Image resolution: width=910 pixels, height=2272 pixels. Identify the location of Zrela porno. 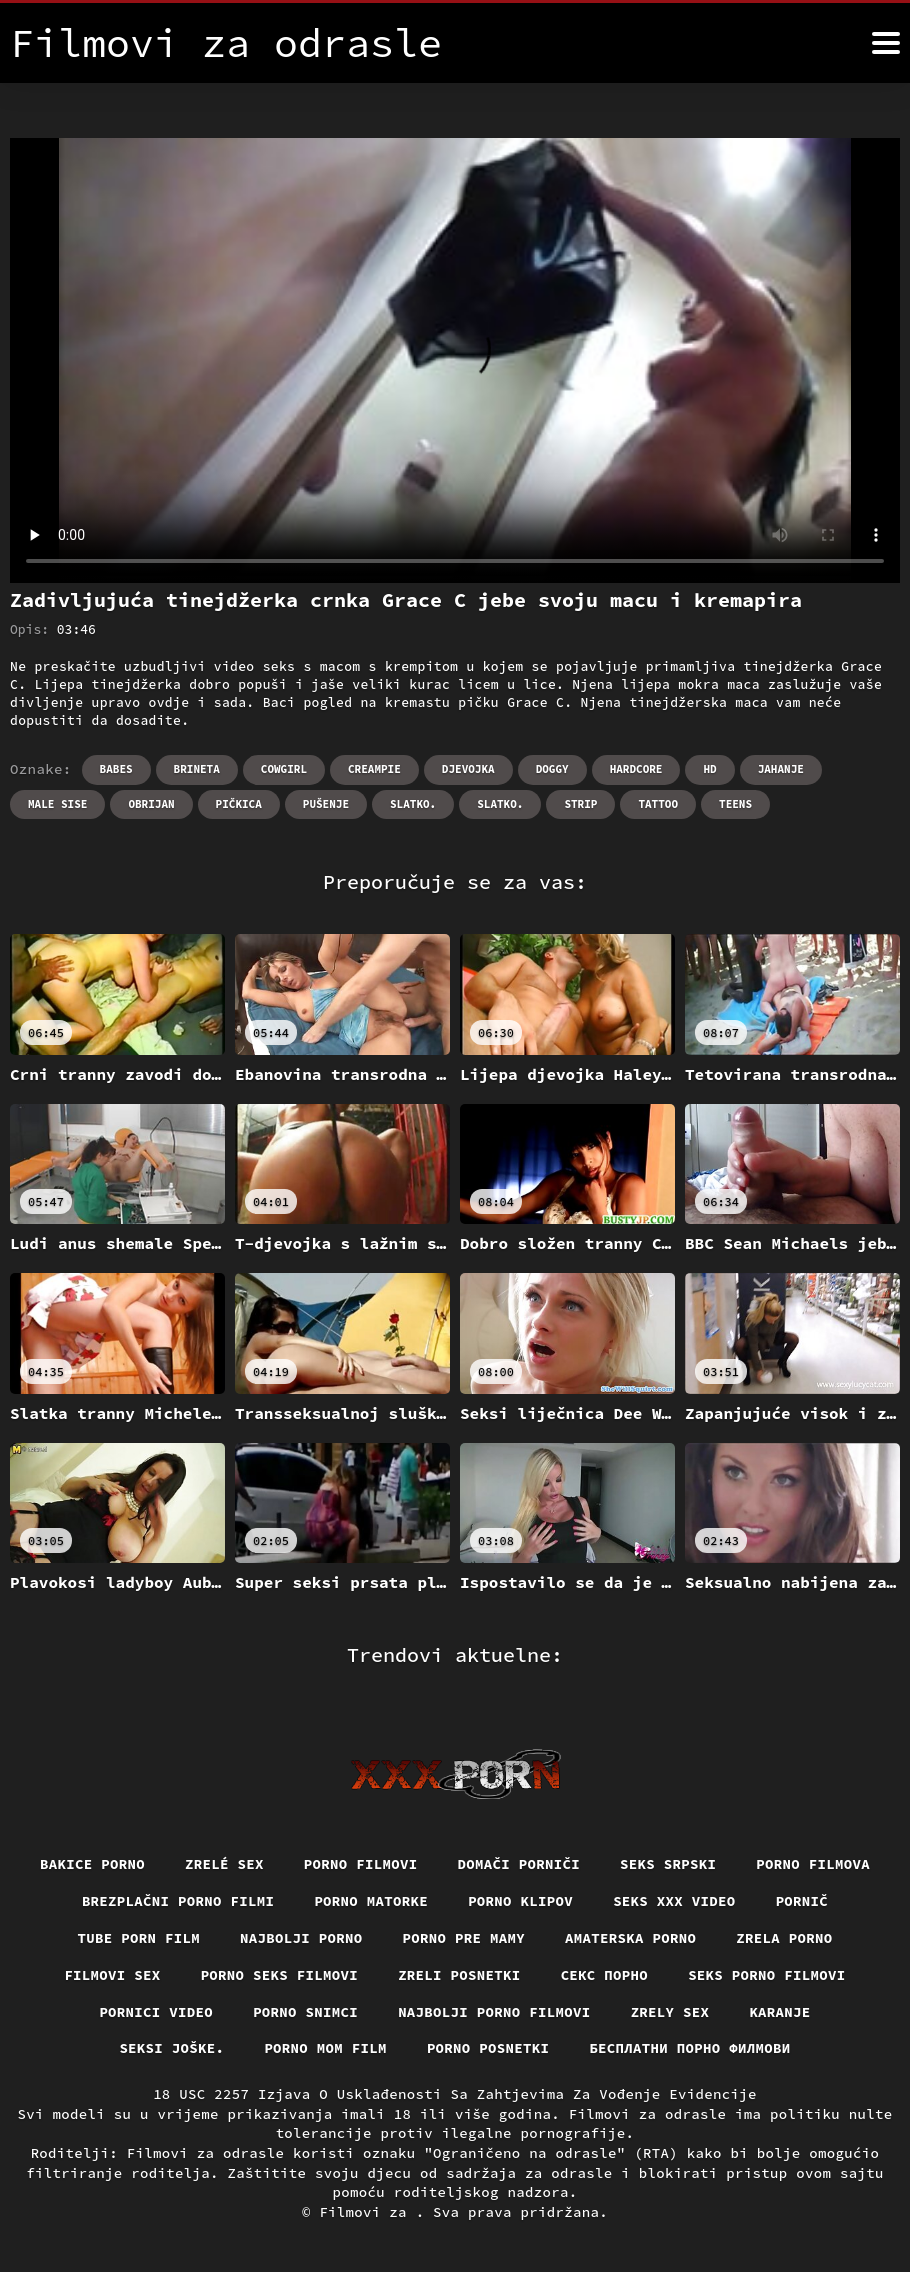
(784, 1938).